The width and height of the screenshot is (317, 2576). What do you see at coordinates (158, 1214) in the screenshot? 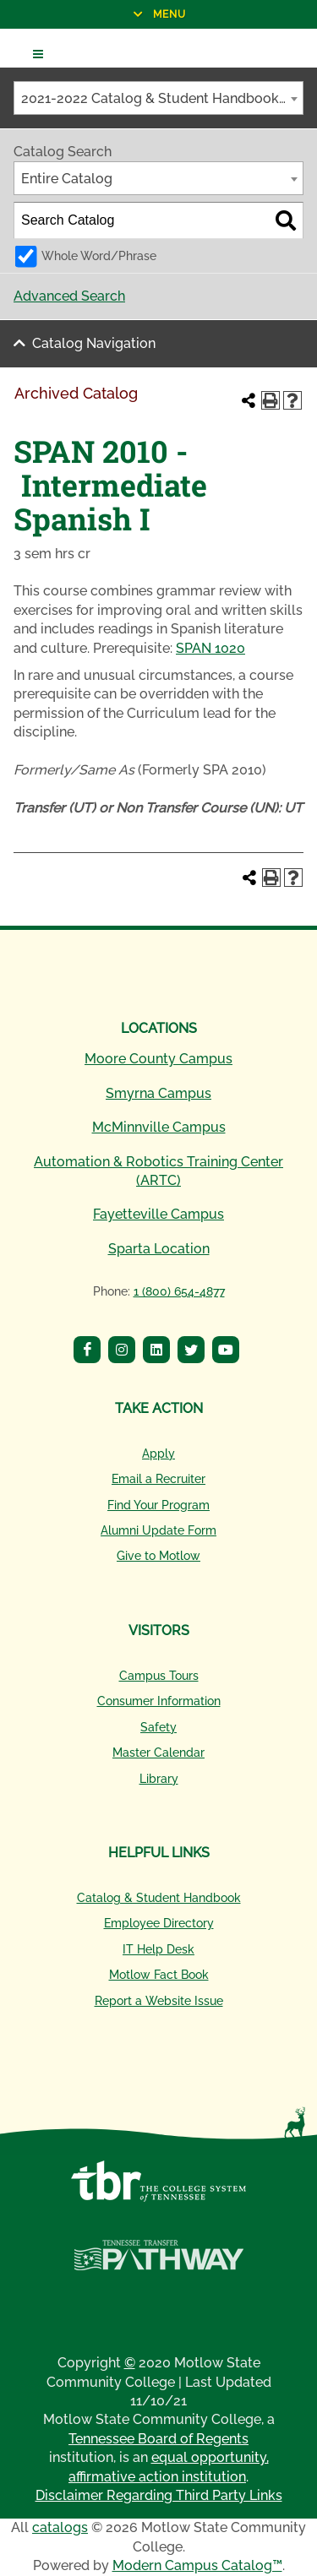
I see `Fayetteville Campus` at bounding box center [158, 1214].